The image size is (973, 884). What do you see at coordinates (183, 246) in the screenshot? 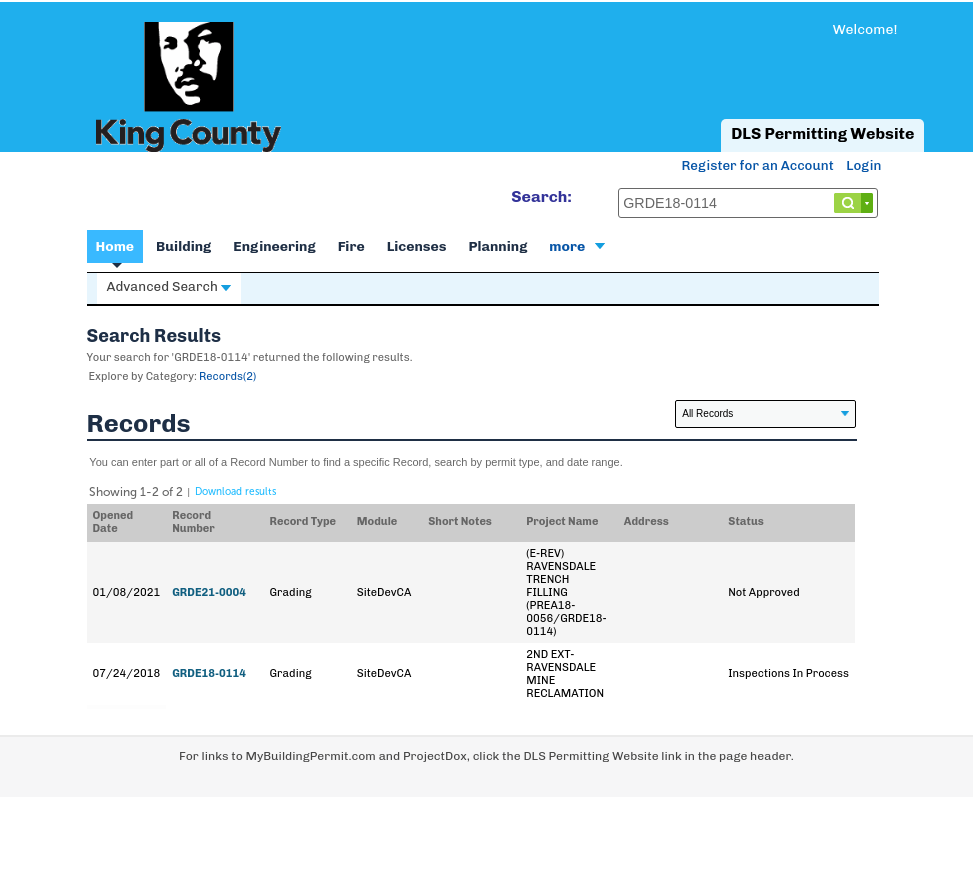
I see `Building` at bounding box center [183, 246].